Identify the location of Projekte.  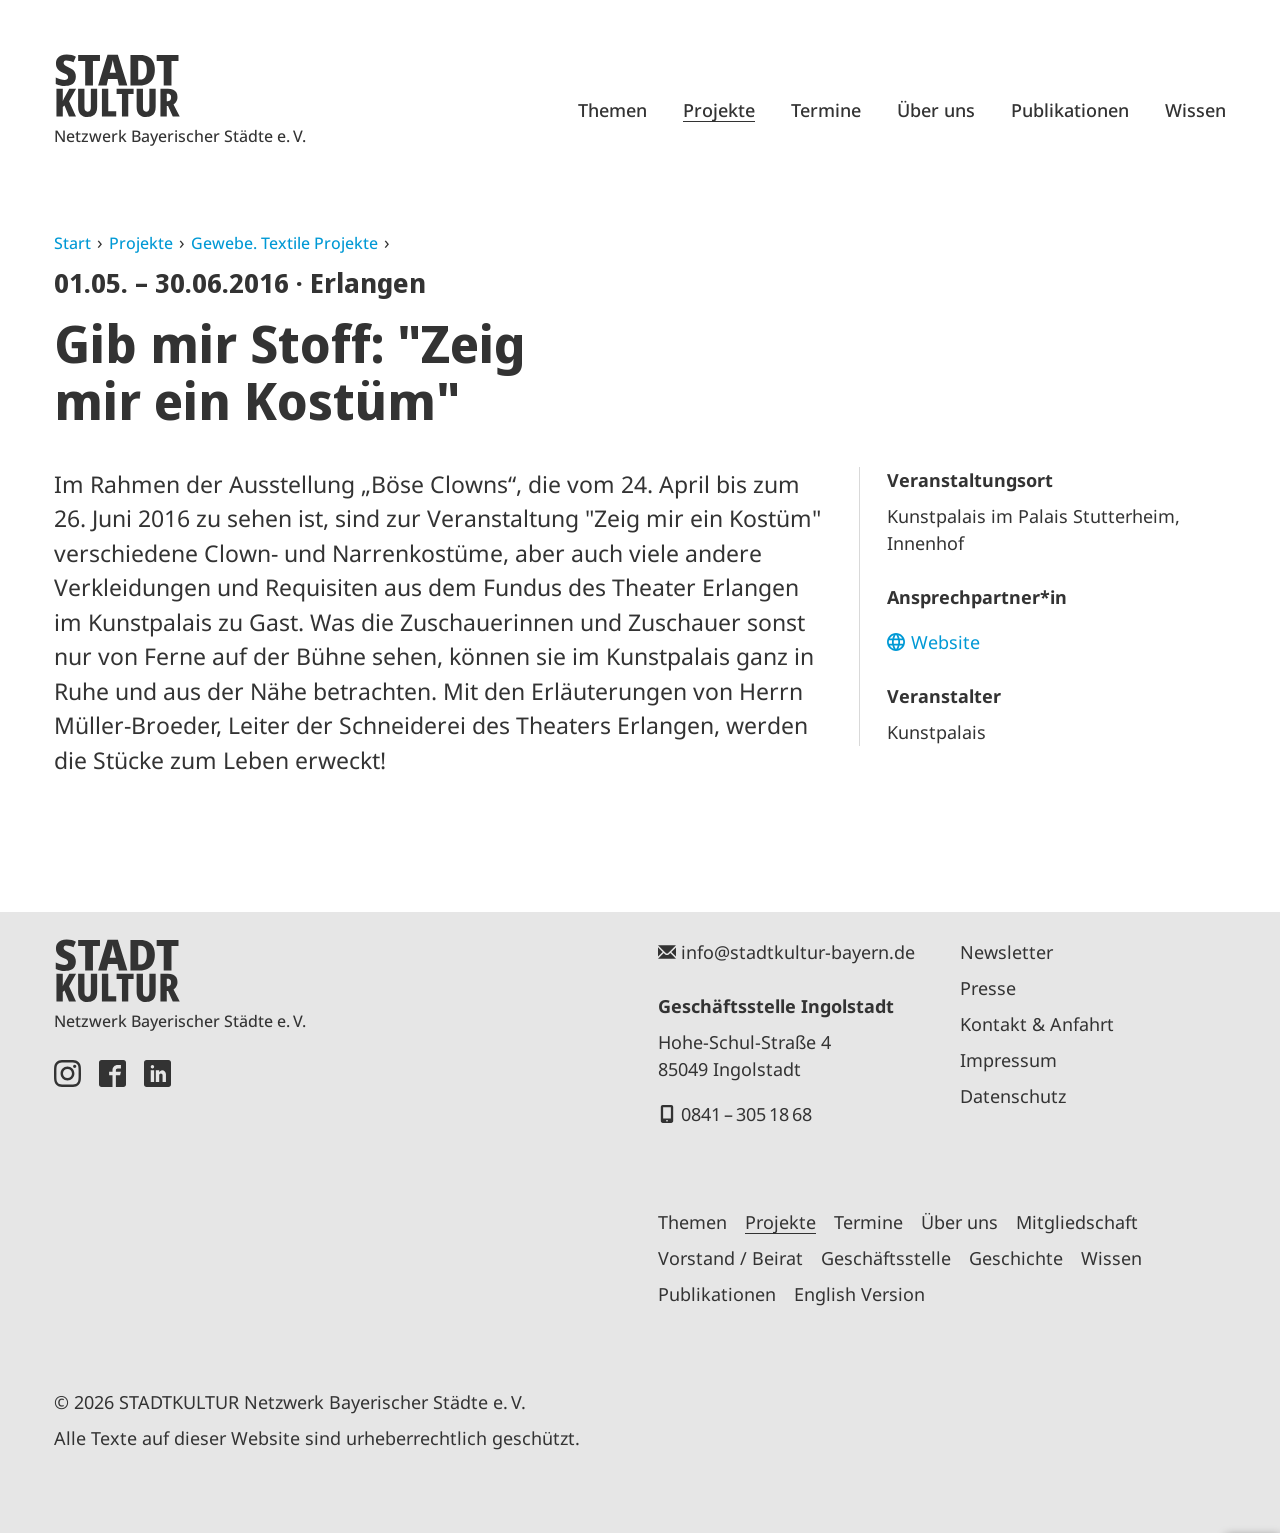
(719, 110).